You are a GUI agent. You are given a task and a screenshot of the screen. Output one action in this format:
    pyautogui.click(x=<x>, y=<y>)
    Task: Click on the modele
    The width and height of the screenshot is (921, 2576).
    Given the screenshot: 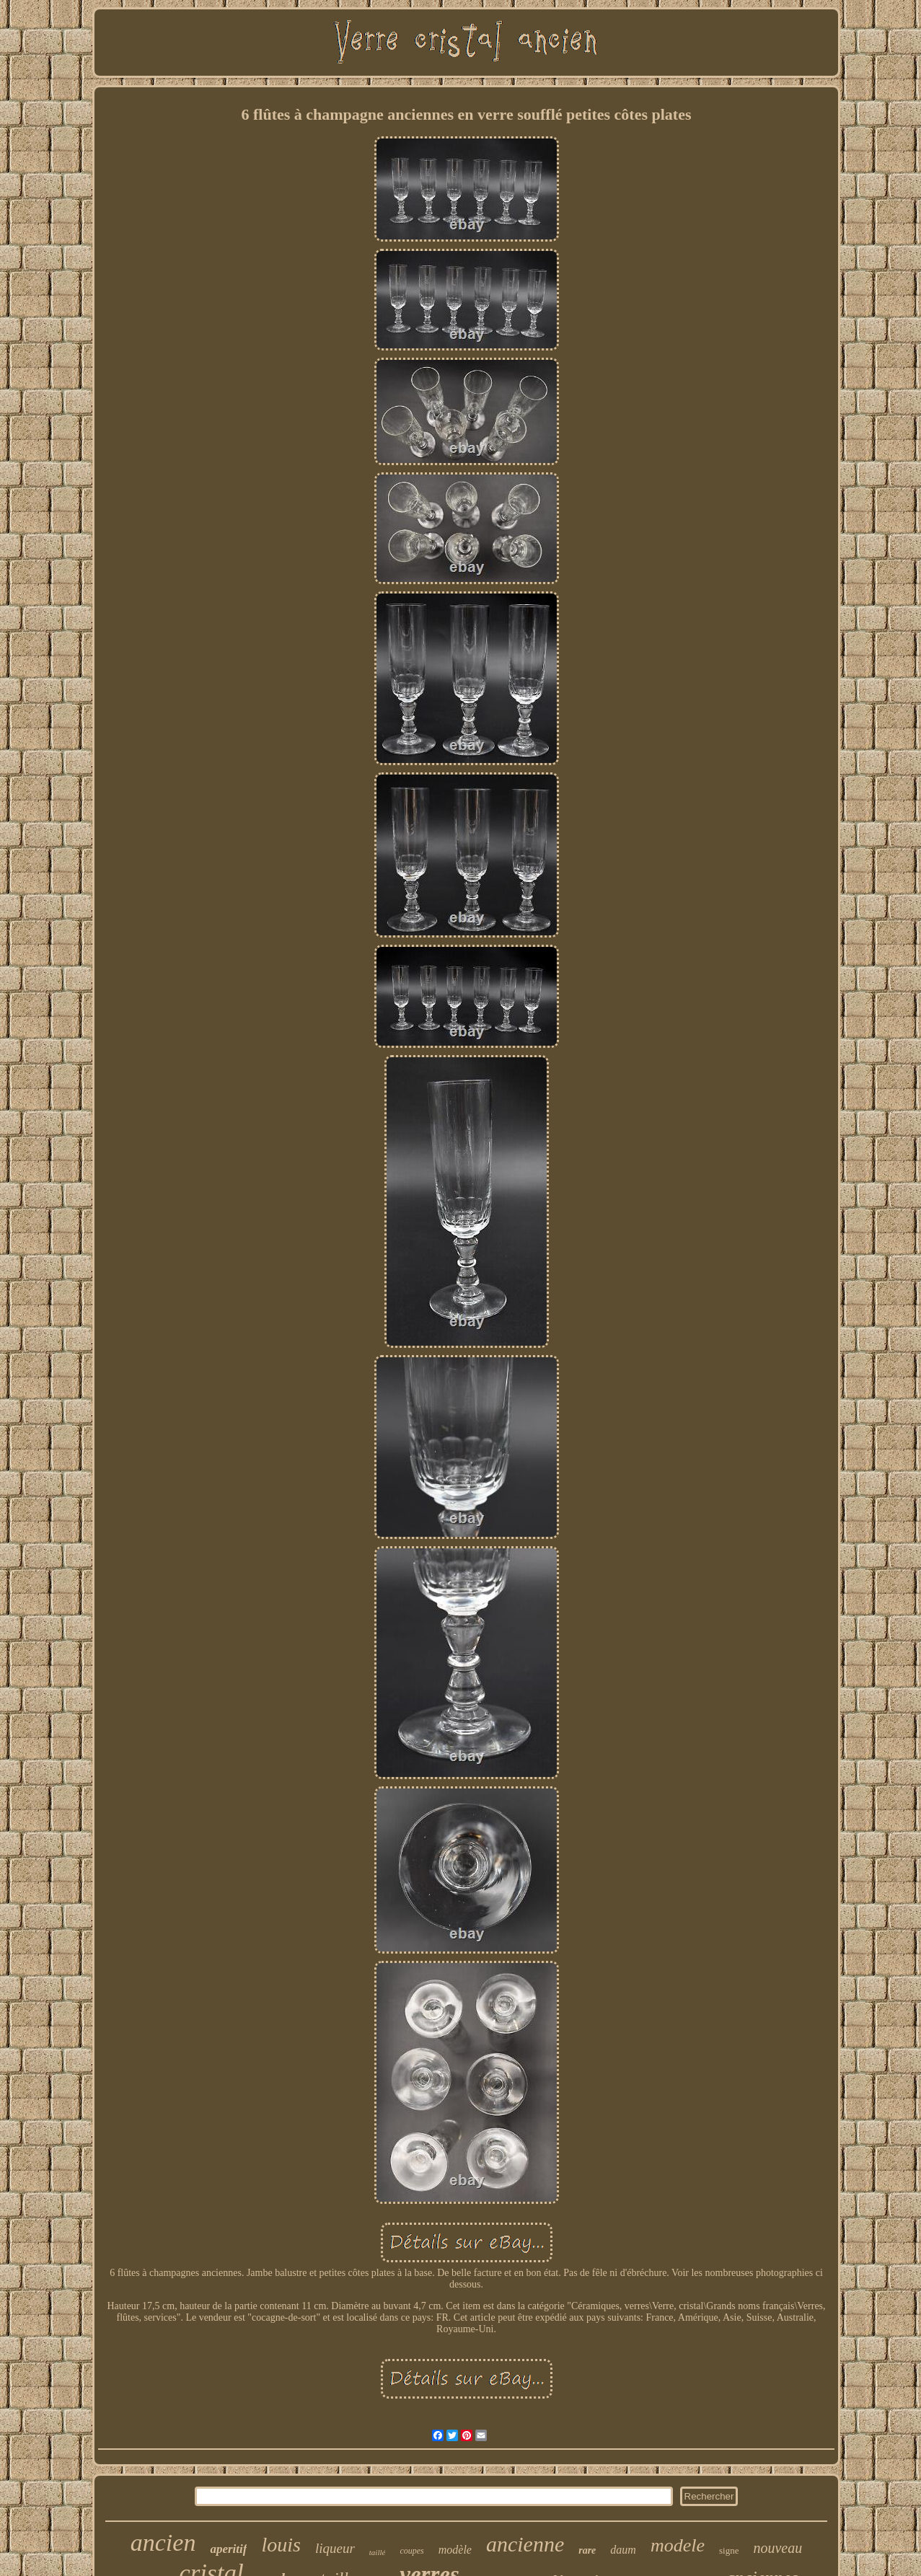 What is the action you would take?
    pyautogui.click(x=678, y=2545)
    